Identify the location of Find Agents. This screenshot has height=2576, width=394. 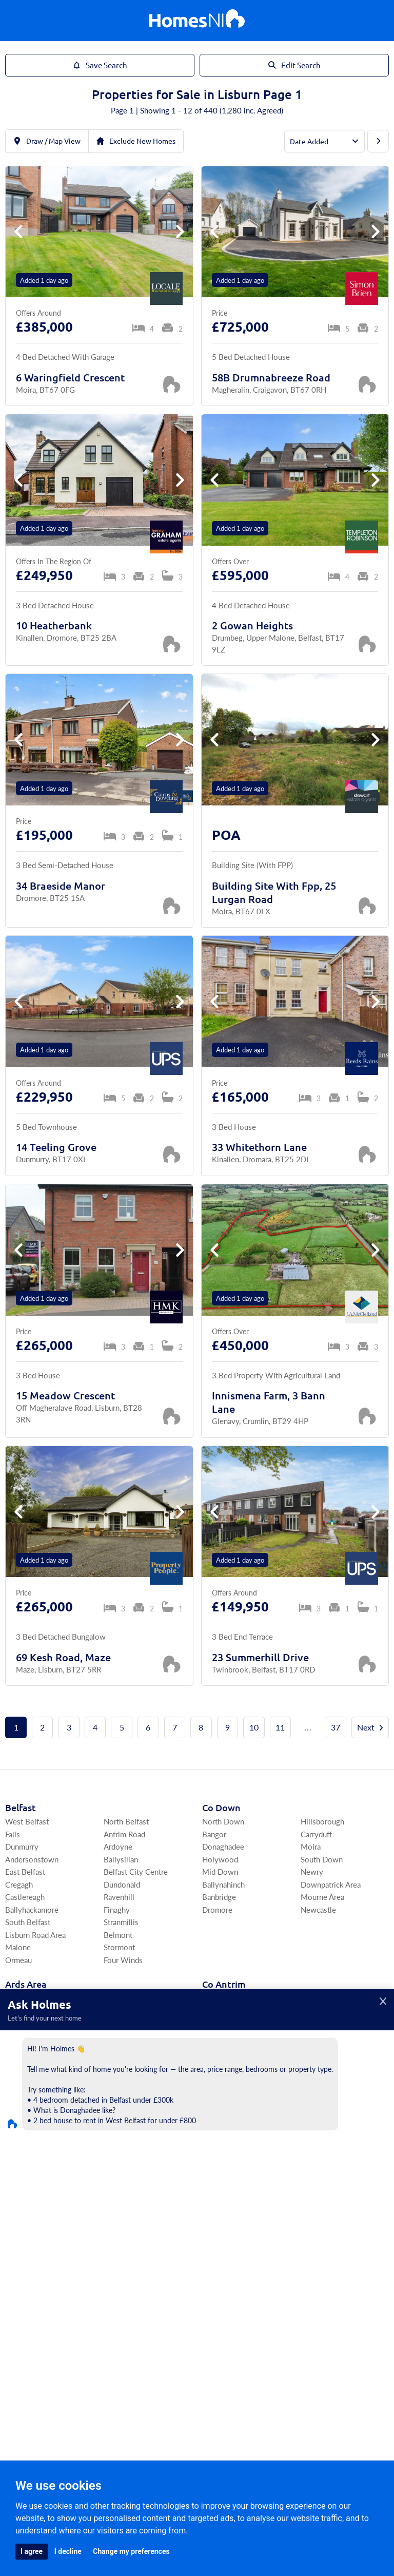
(347, 2342).